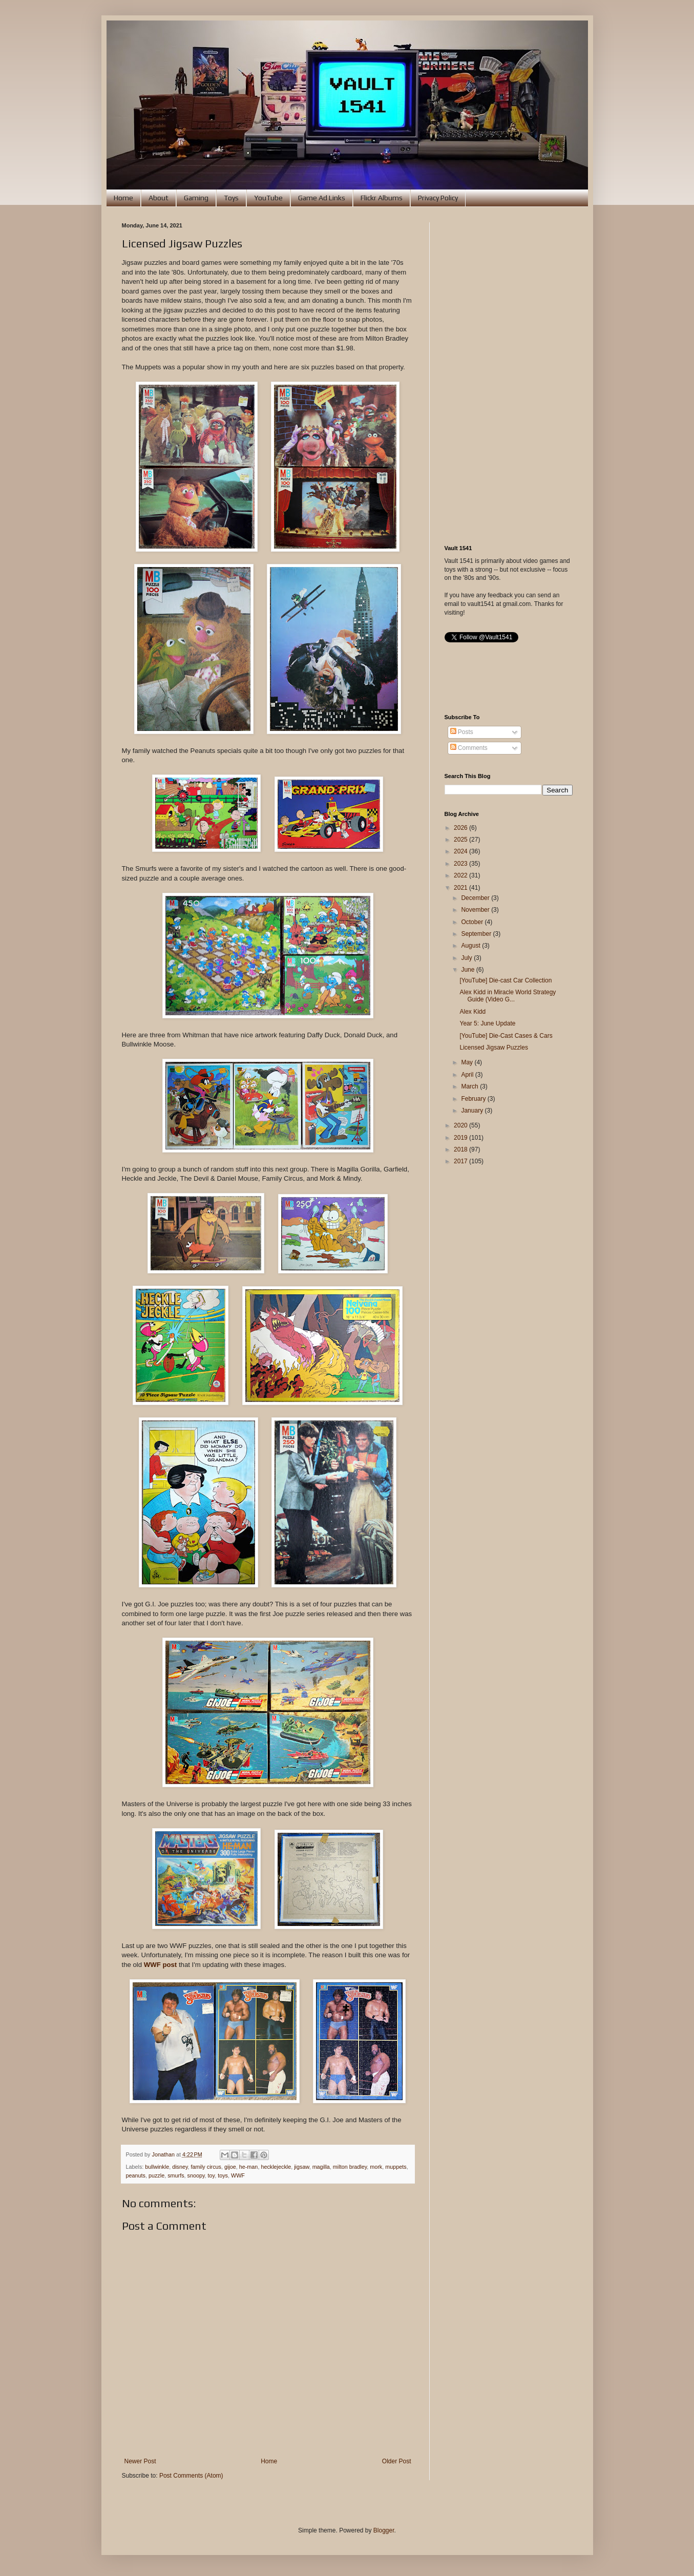 This screenshot has height=2576, width=694. I want to click on April, so click(468, 1074).